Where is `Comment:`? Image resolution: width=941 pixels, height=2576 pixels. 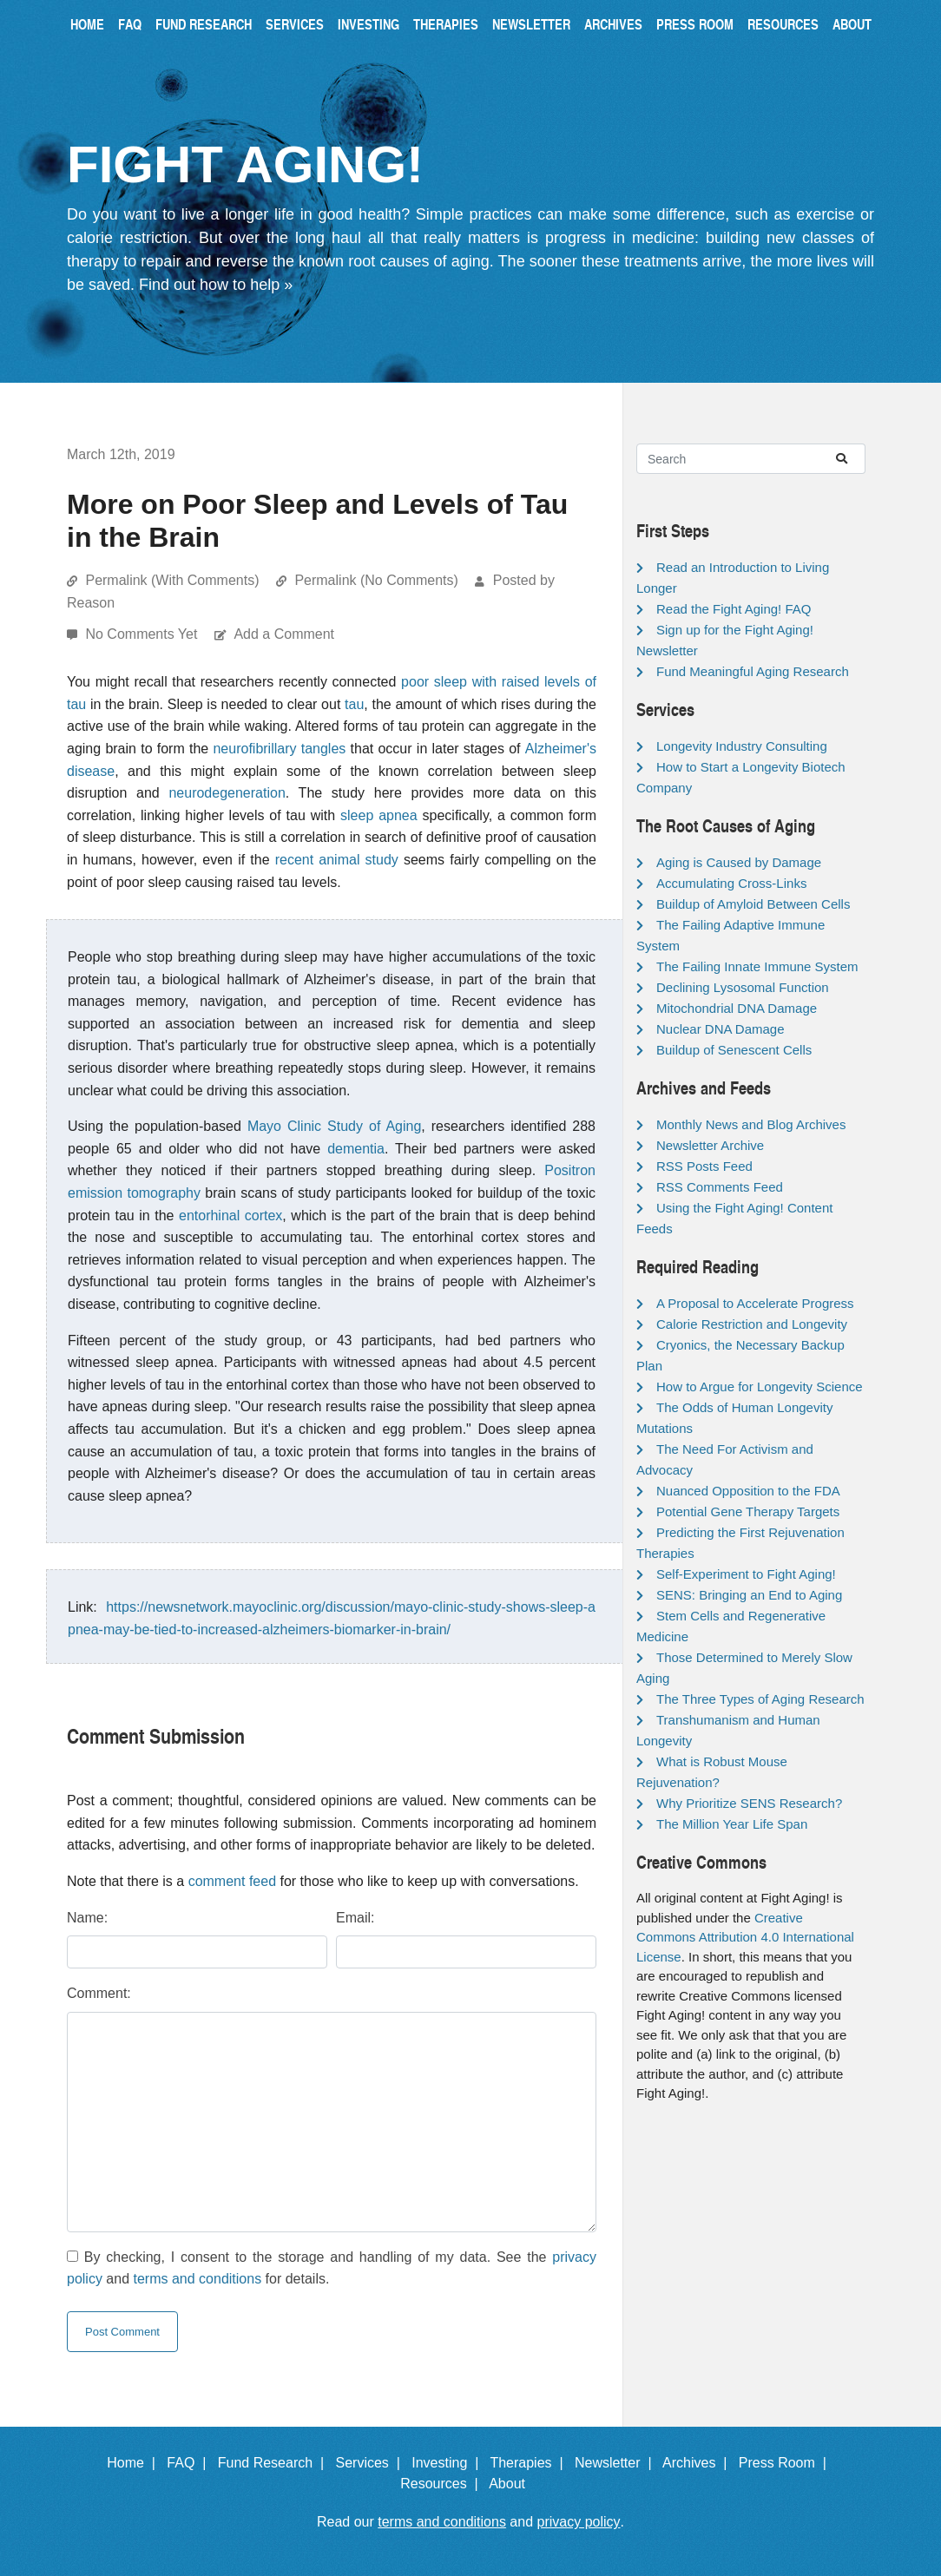
Comment: is located at coordinates (99, 1993).